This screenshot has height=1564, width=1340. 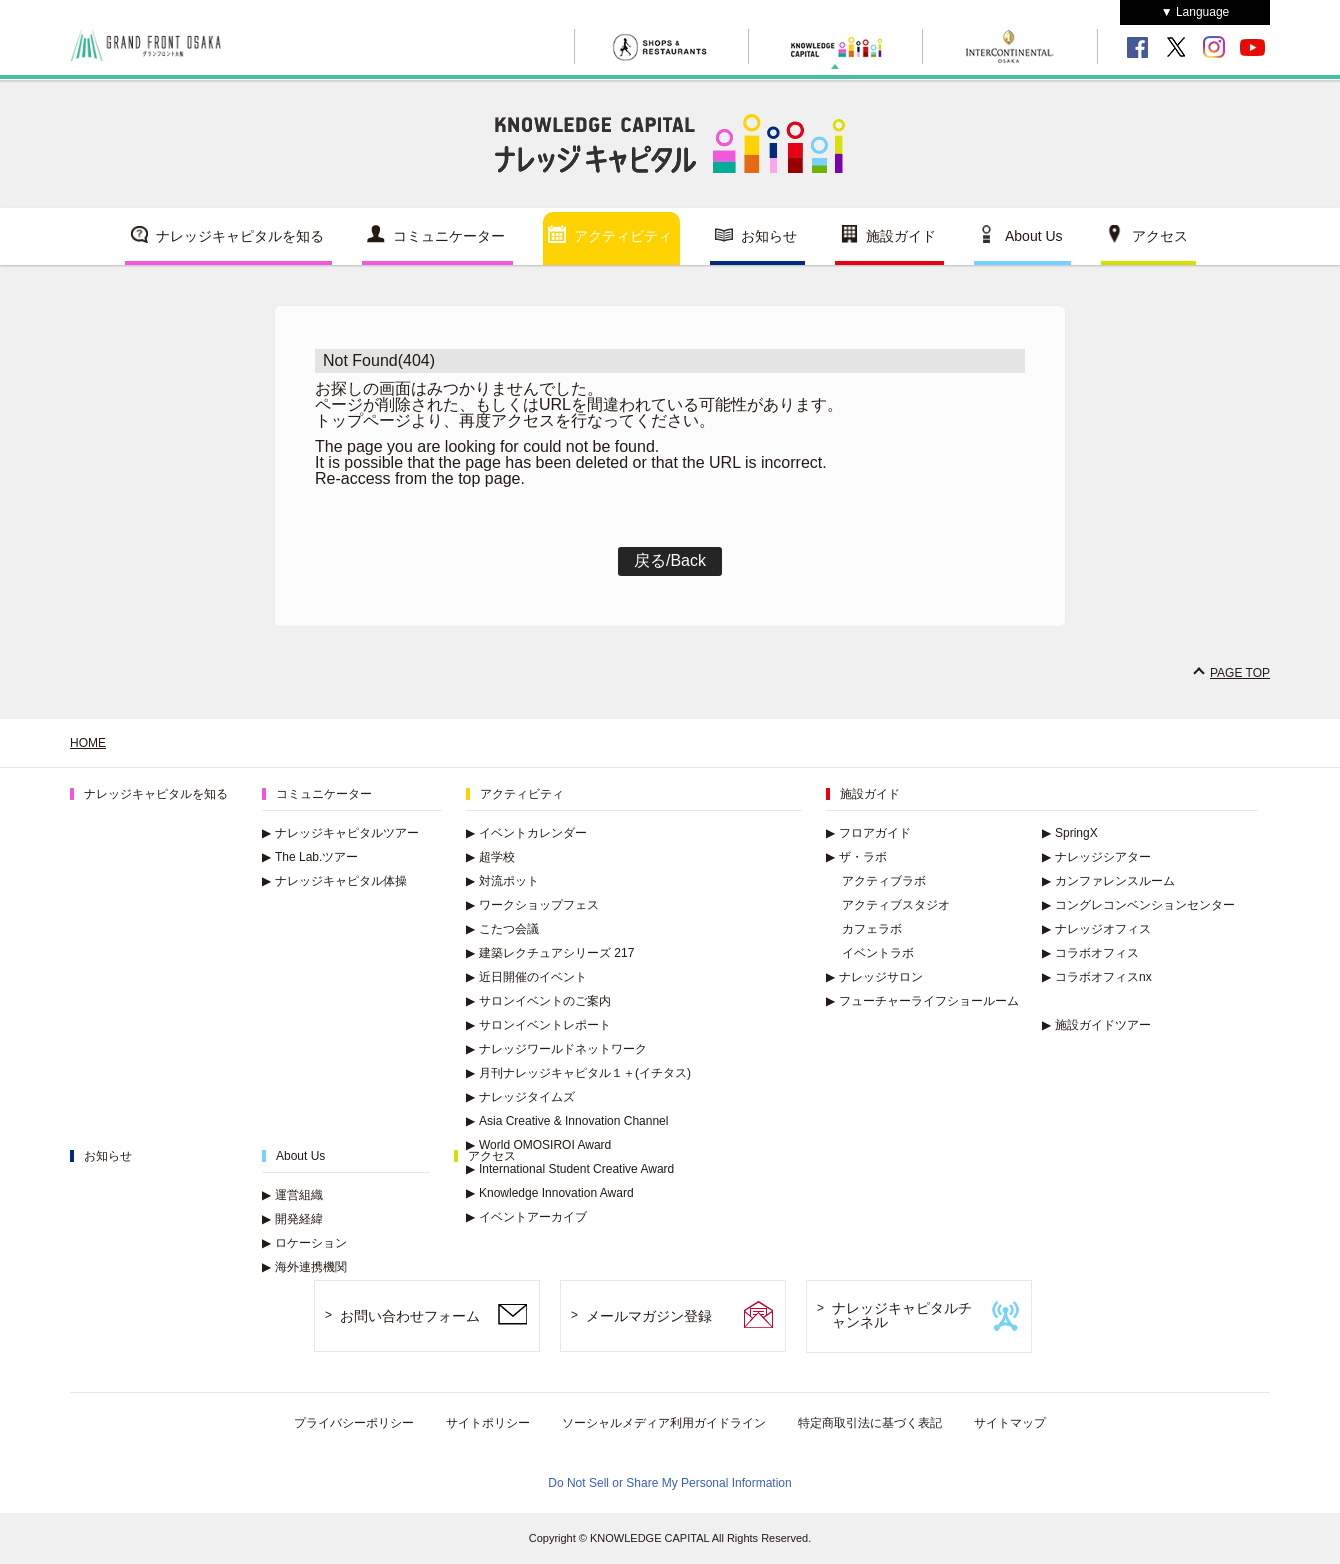 I want to click on ナレッジキャピタル体操, so click(x=334, y=881).